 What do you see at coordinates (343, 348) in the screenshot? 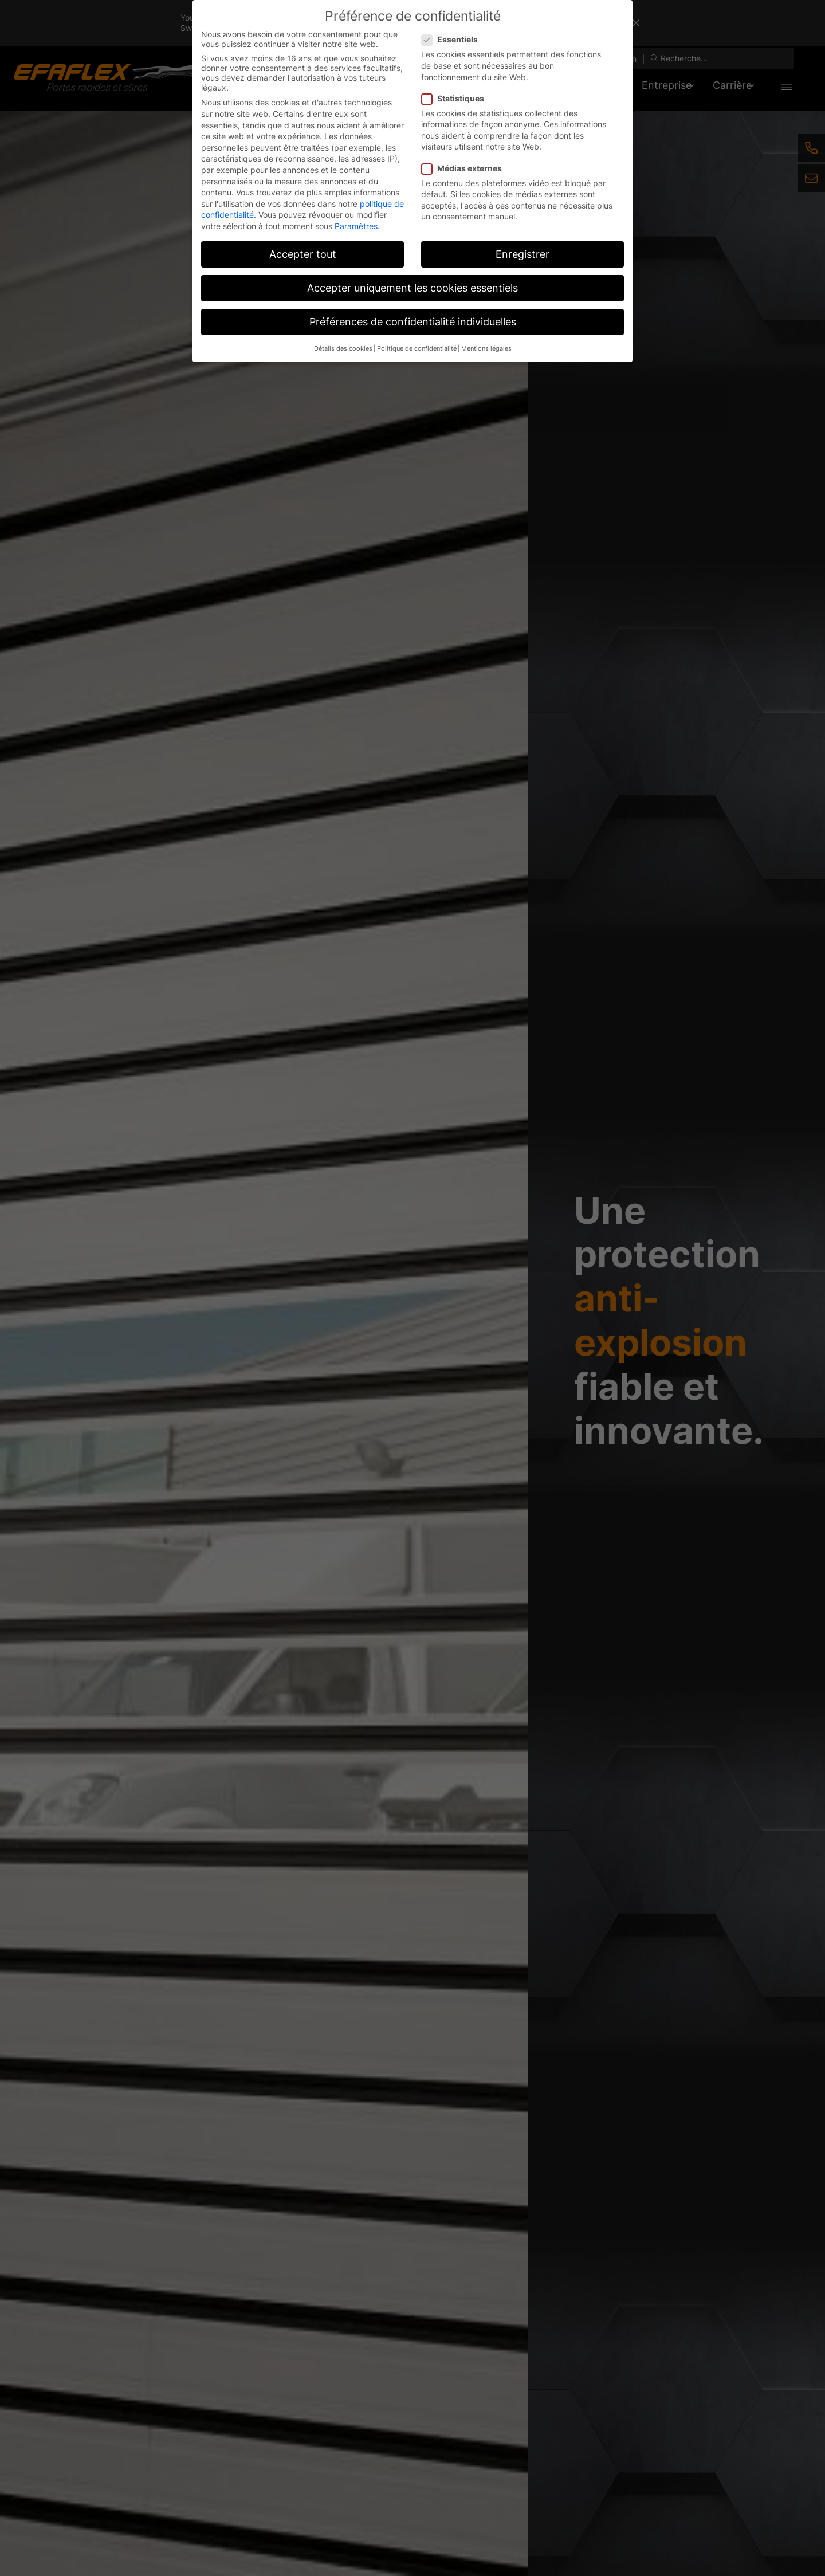
I see `Détails des cookies [button]` at bounding box center [343, 348].